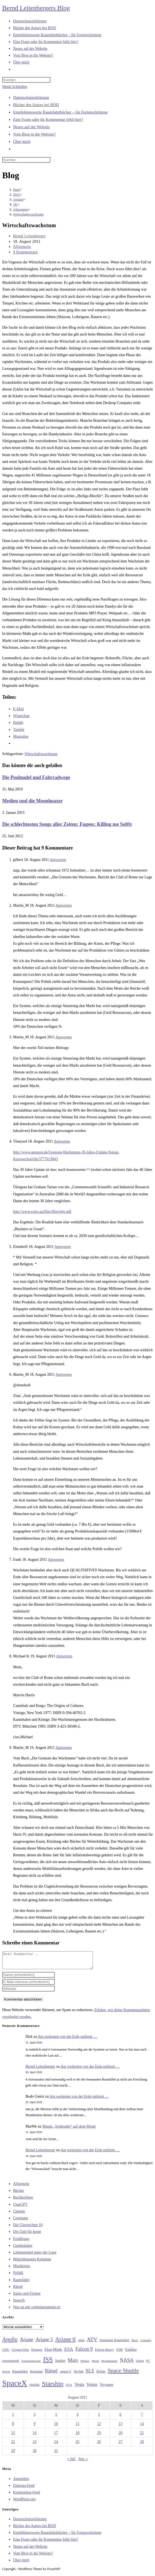 The image size is (155, 2576). Describe the element at coordinates (14, 87) in the screenshot. I see `[Mobilmenü]` at that location.